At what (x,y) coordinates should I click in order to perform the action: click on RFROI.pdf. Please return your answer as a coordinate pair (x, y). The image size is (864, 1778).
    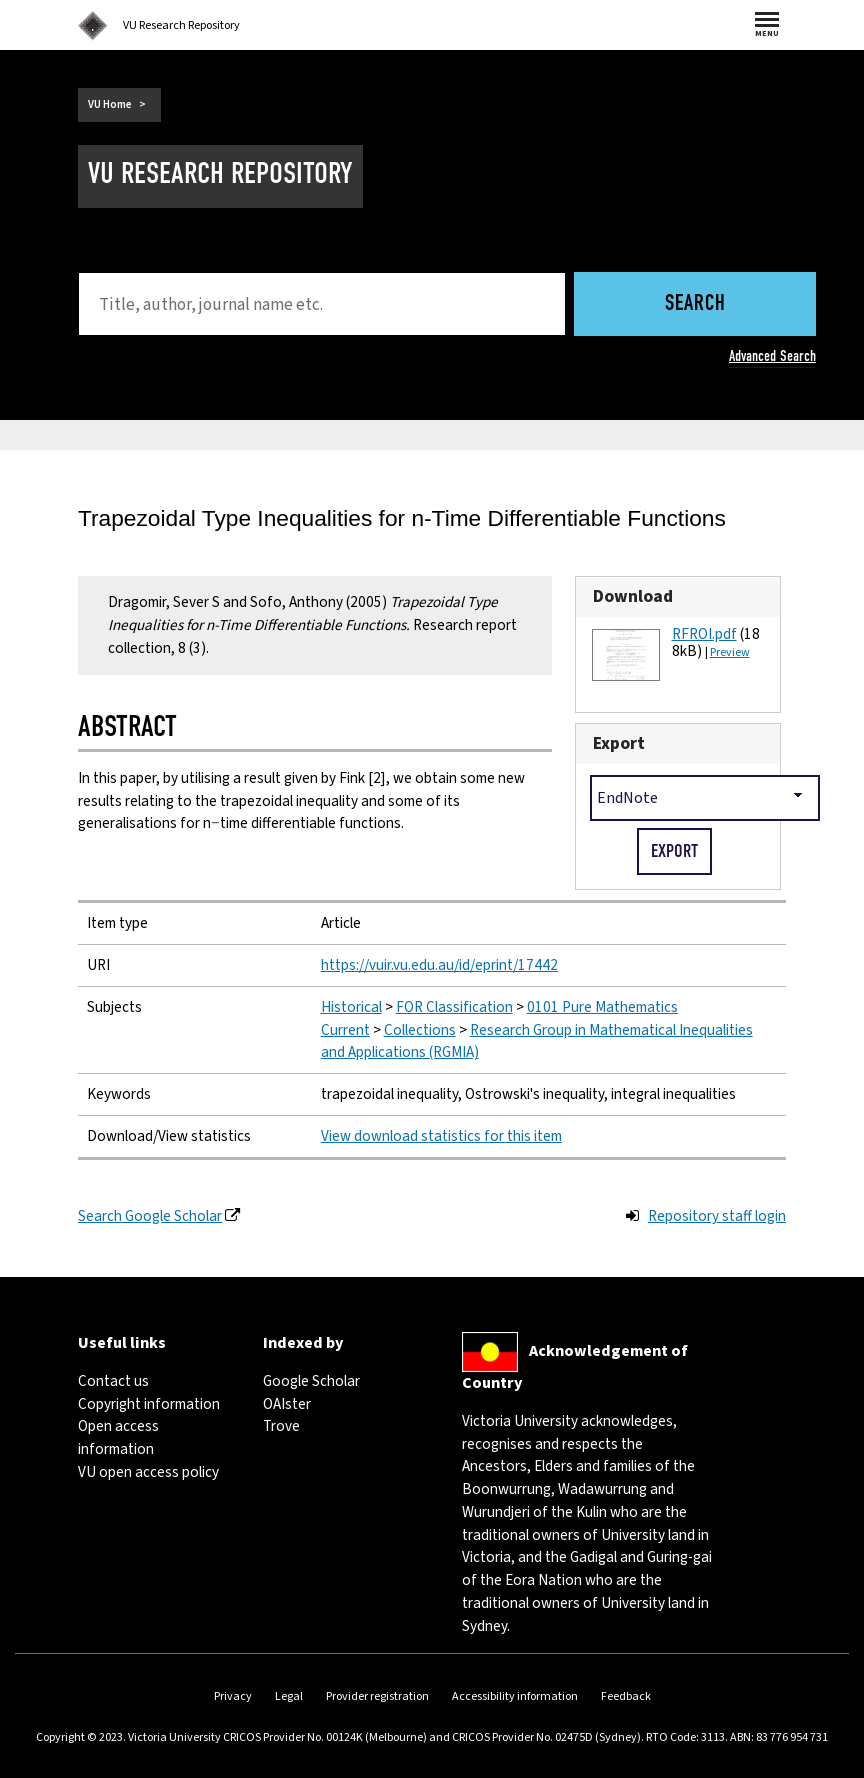
    Looking at the image, I should click on (704, 634).